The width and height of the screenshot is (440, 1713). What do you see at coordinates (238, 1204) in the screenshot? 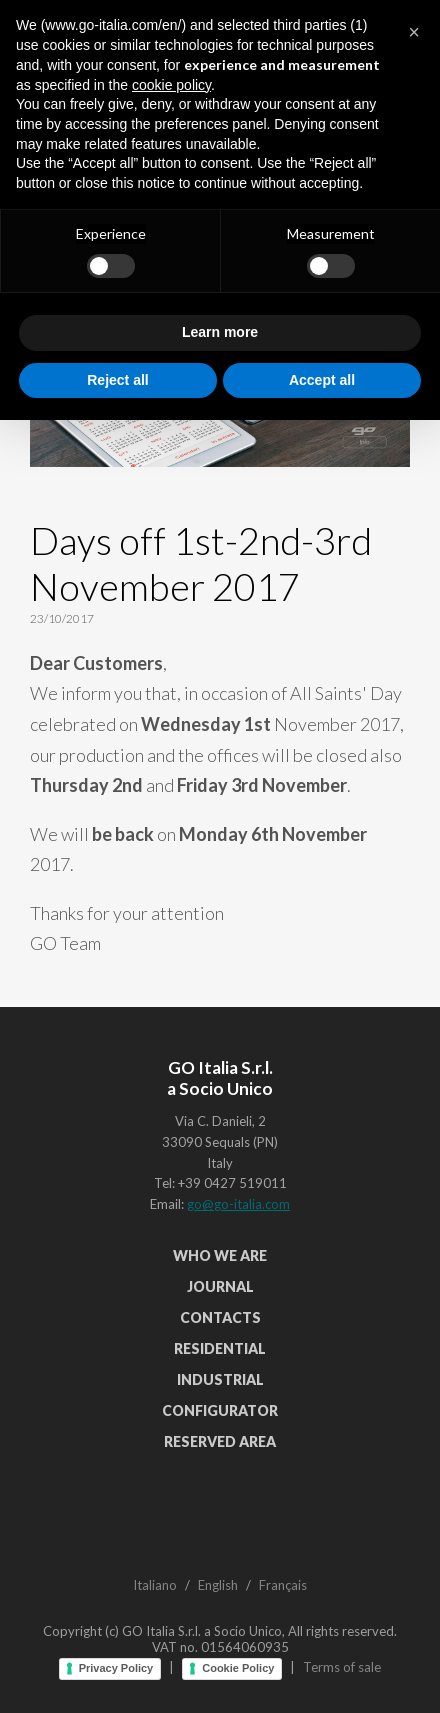
I see `go@go-italia.com` at bounding box center [238, 1204].